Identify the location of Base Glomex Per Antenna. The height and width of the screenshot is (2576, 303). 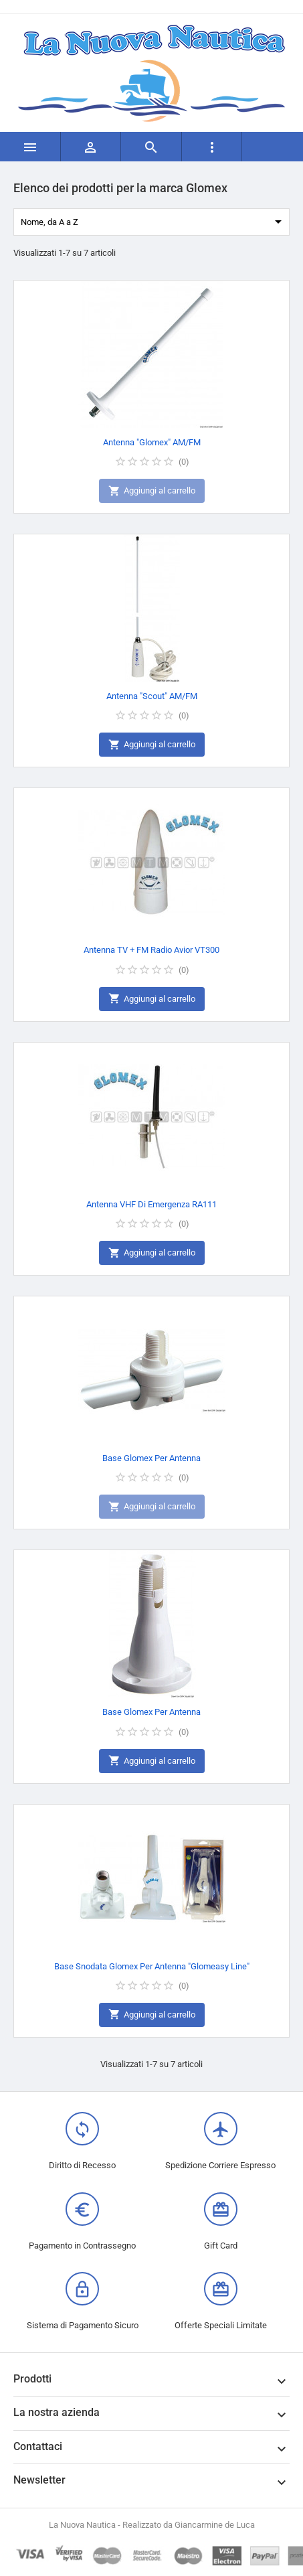
(151, 1458).